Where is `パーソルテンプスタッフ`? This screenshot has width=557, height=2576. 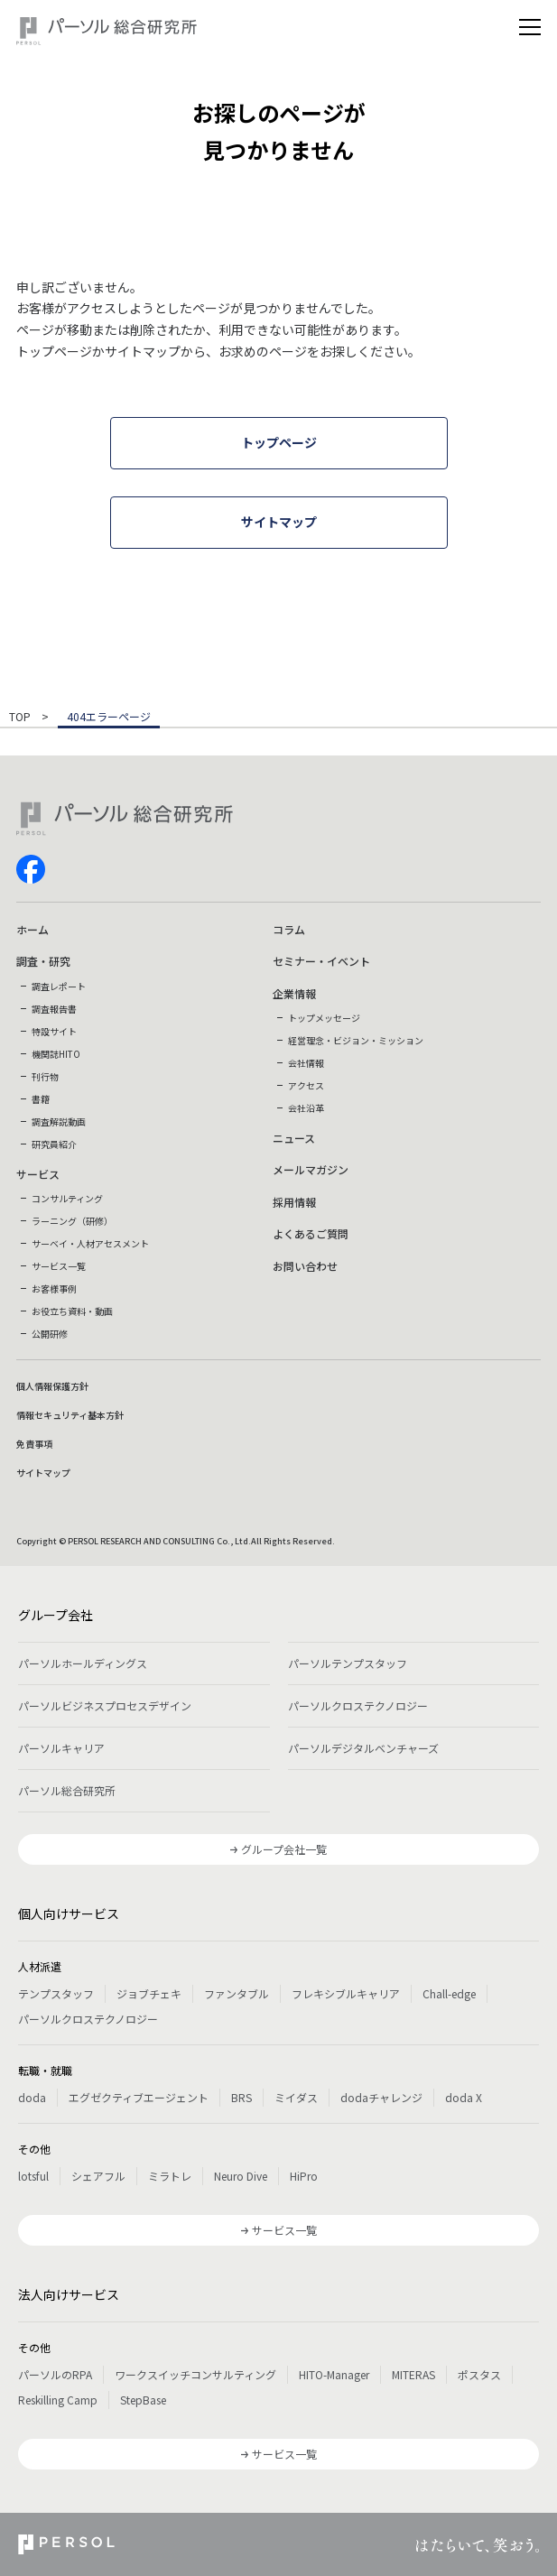 パーソルテンプスタッフ is located at coordinates (347, 1663).